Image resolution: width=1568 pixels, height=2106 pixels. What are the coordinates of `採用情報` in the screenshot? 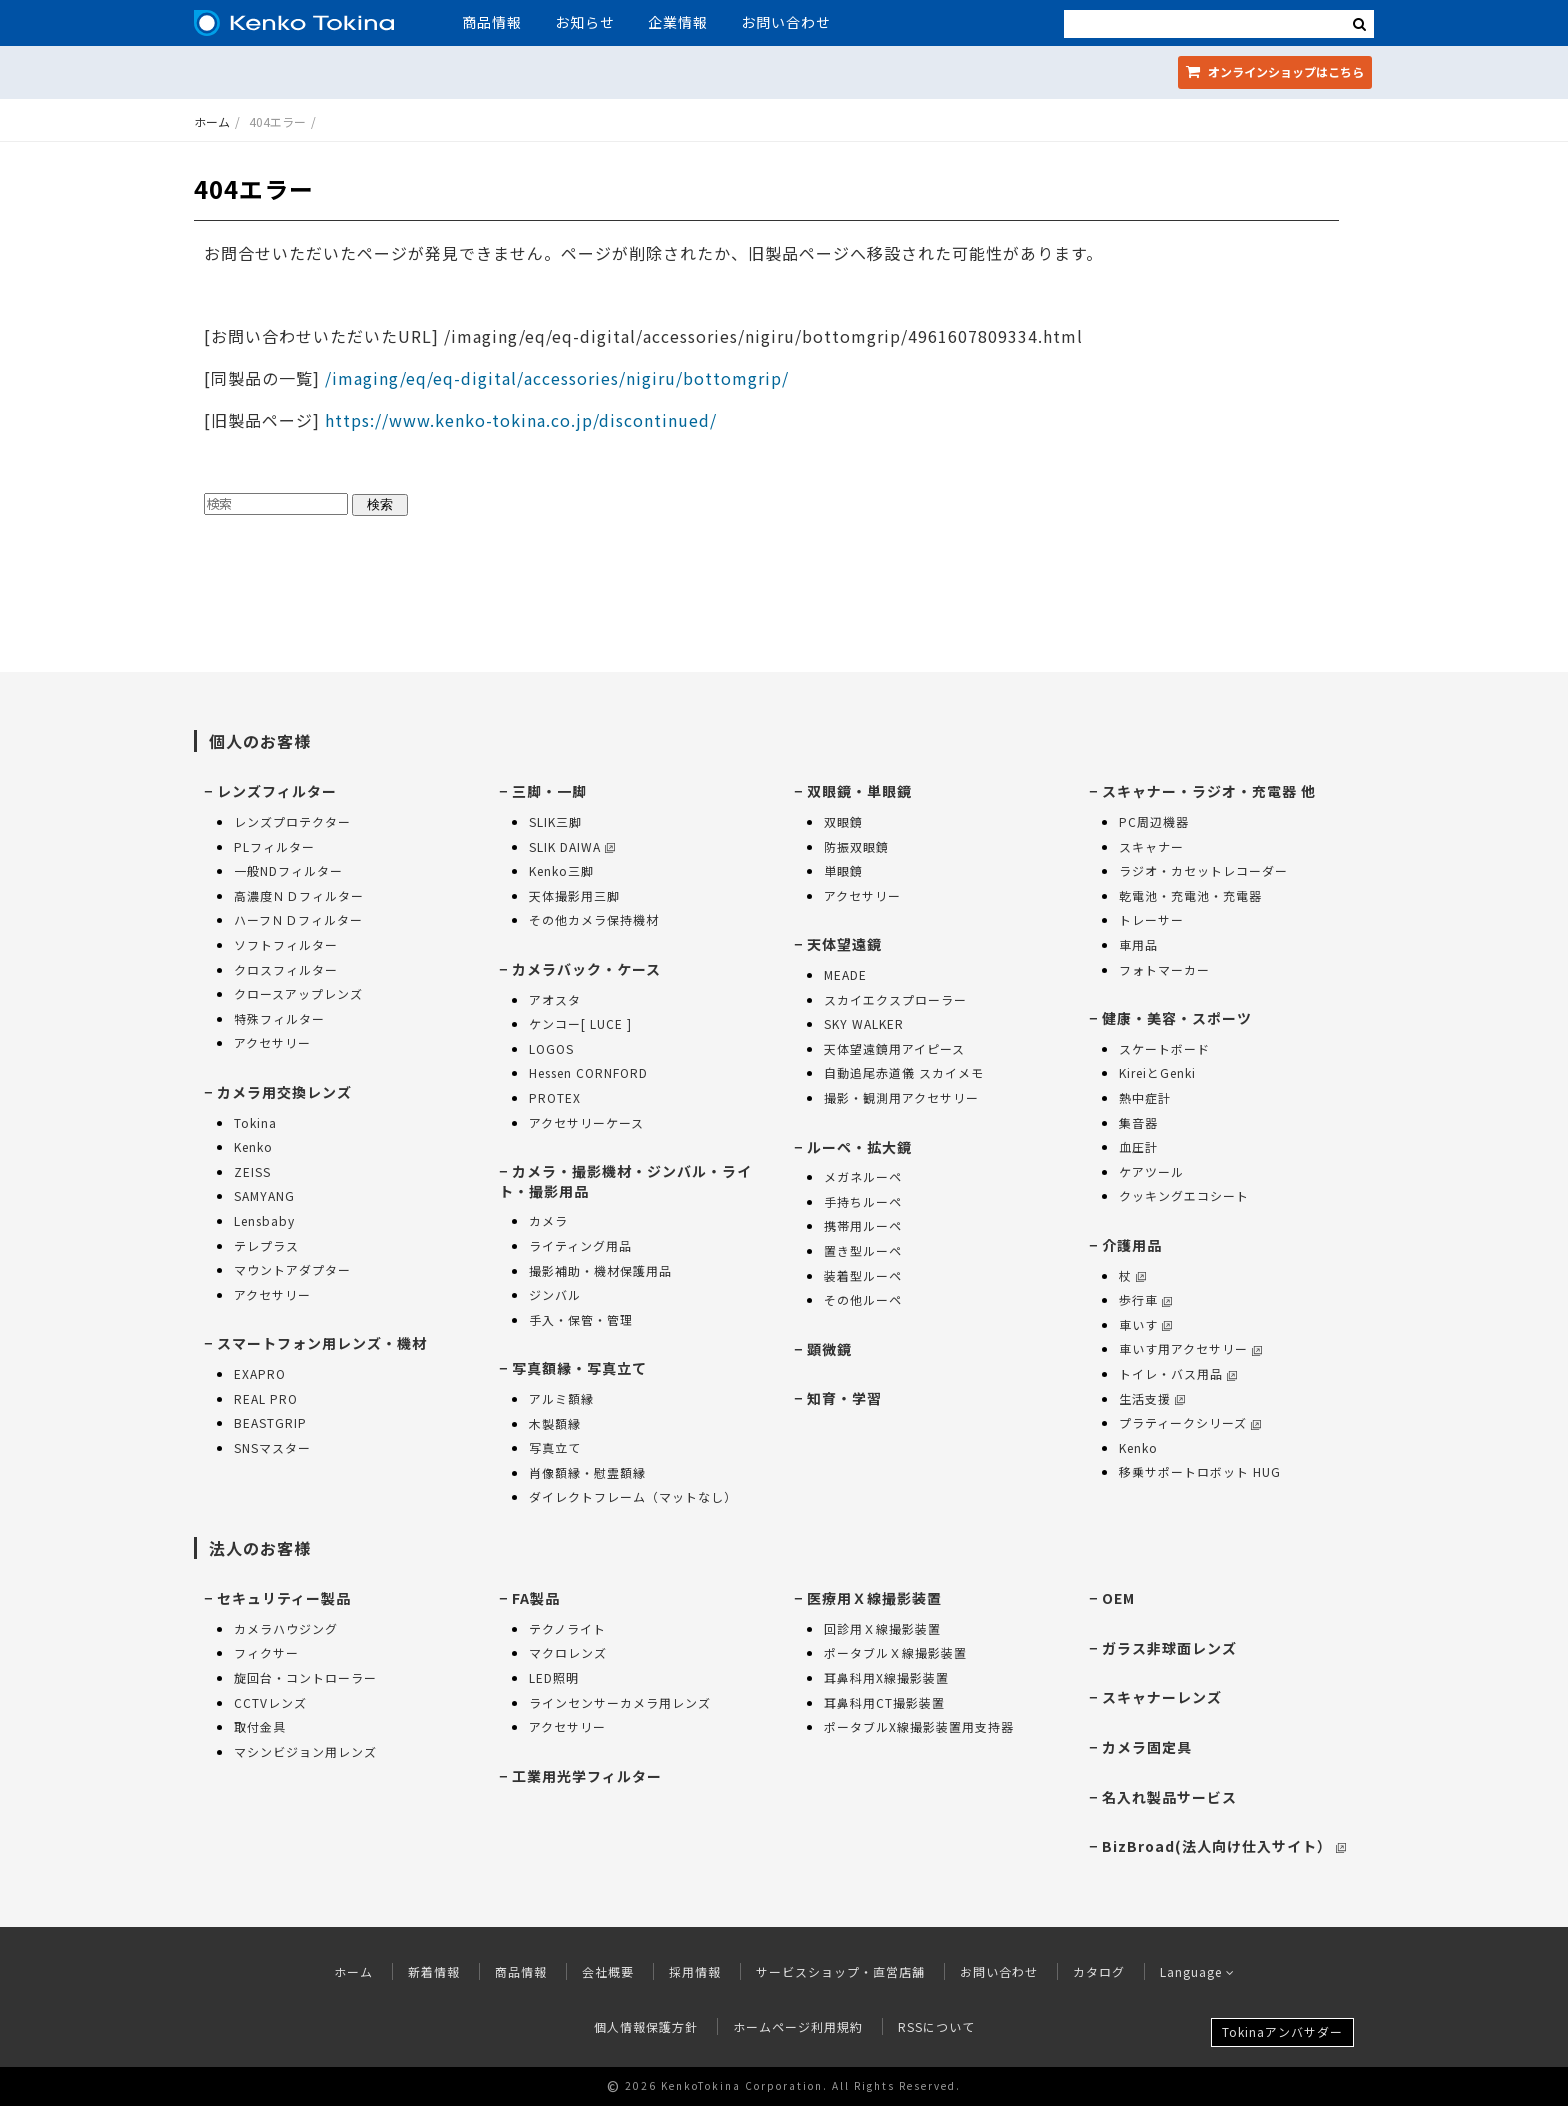 It's located at (695, 1971).